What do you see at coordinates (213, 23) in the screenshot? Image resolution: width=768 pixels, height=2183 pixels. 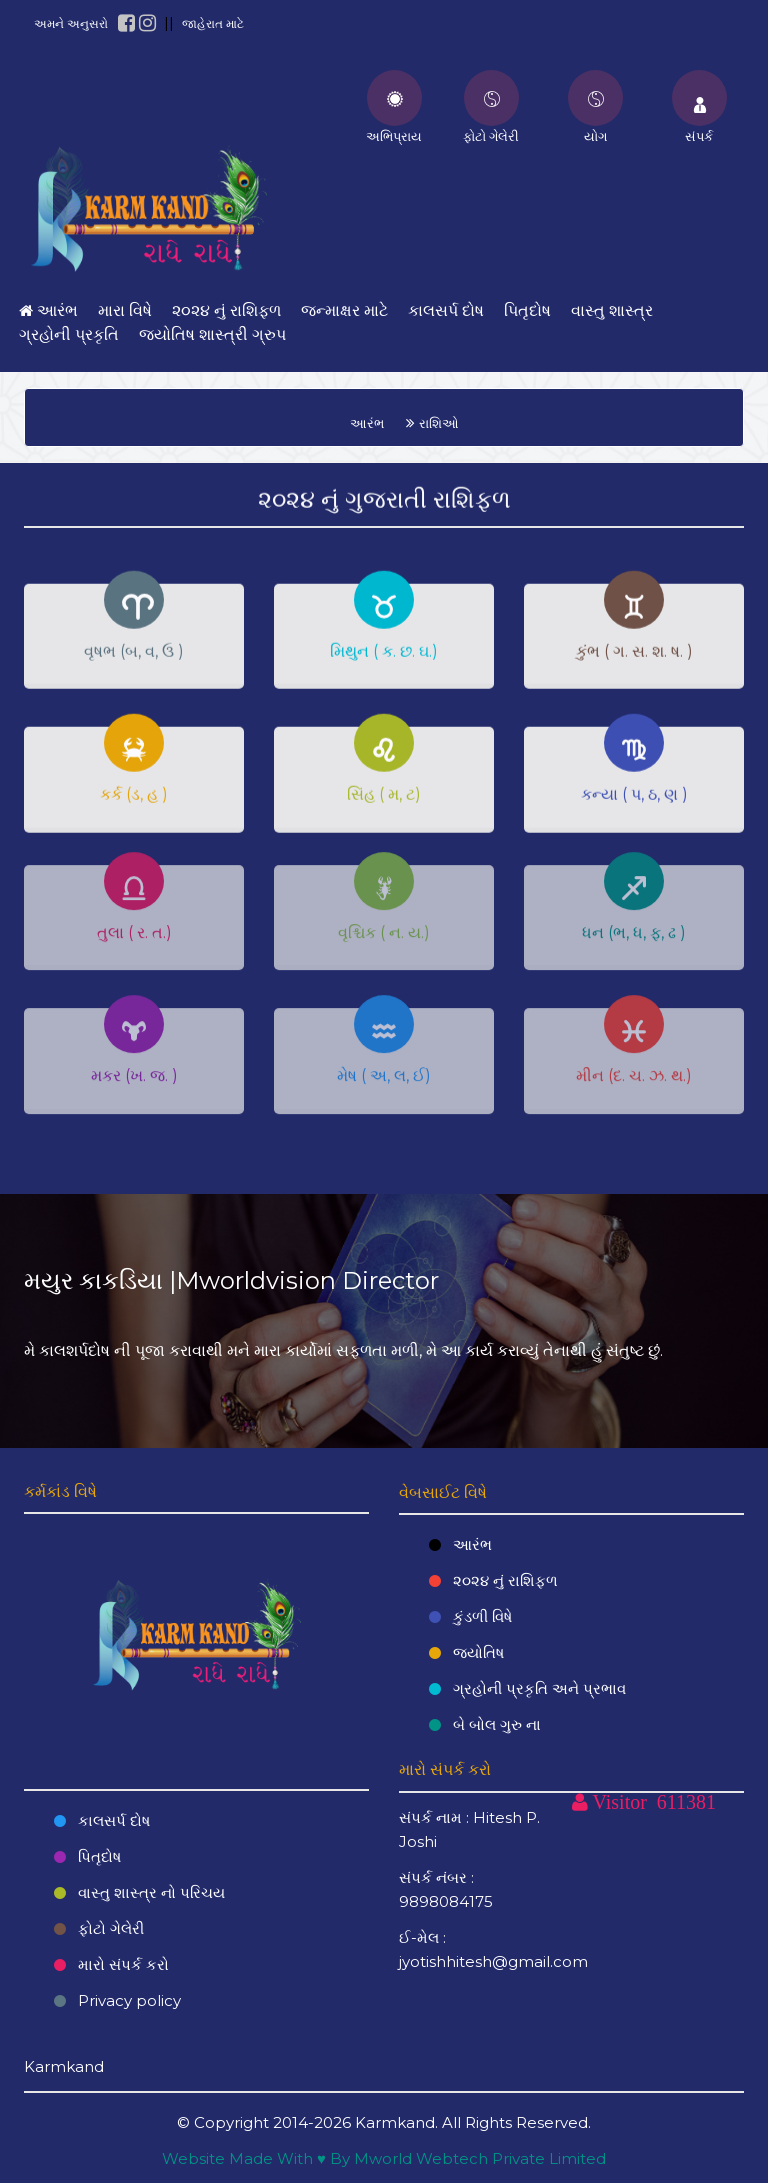 I see `જાહેરાત માટે` at bounding box center [213, 23].